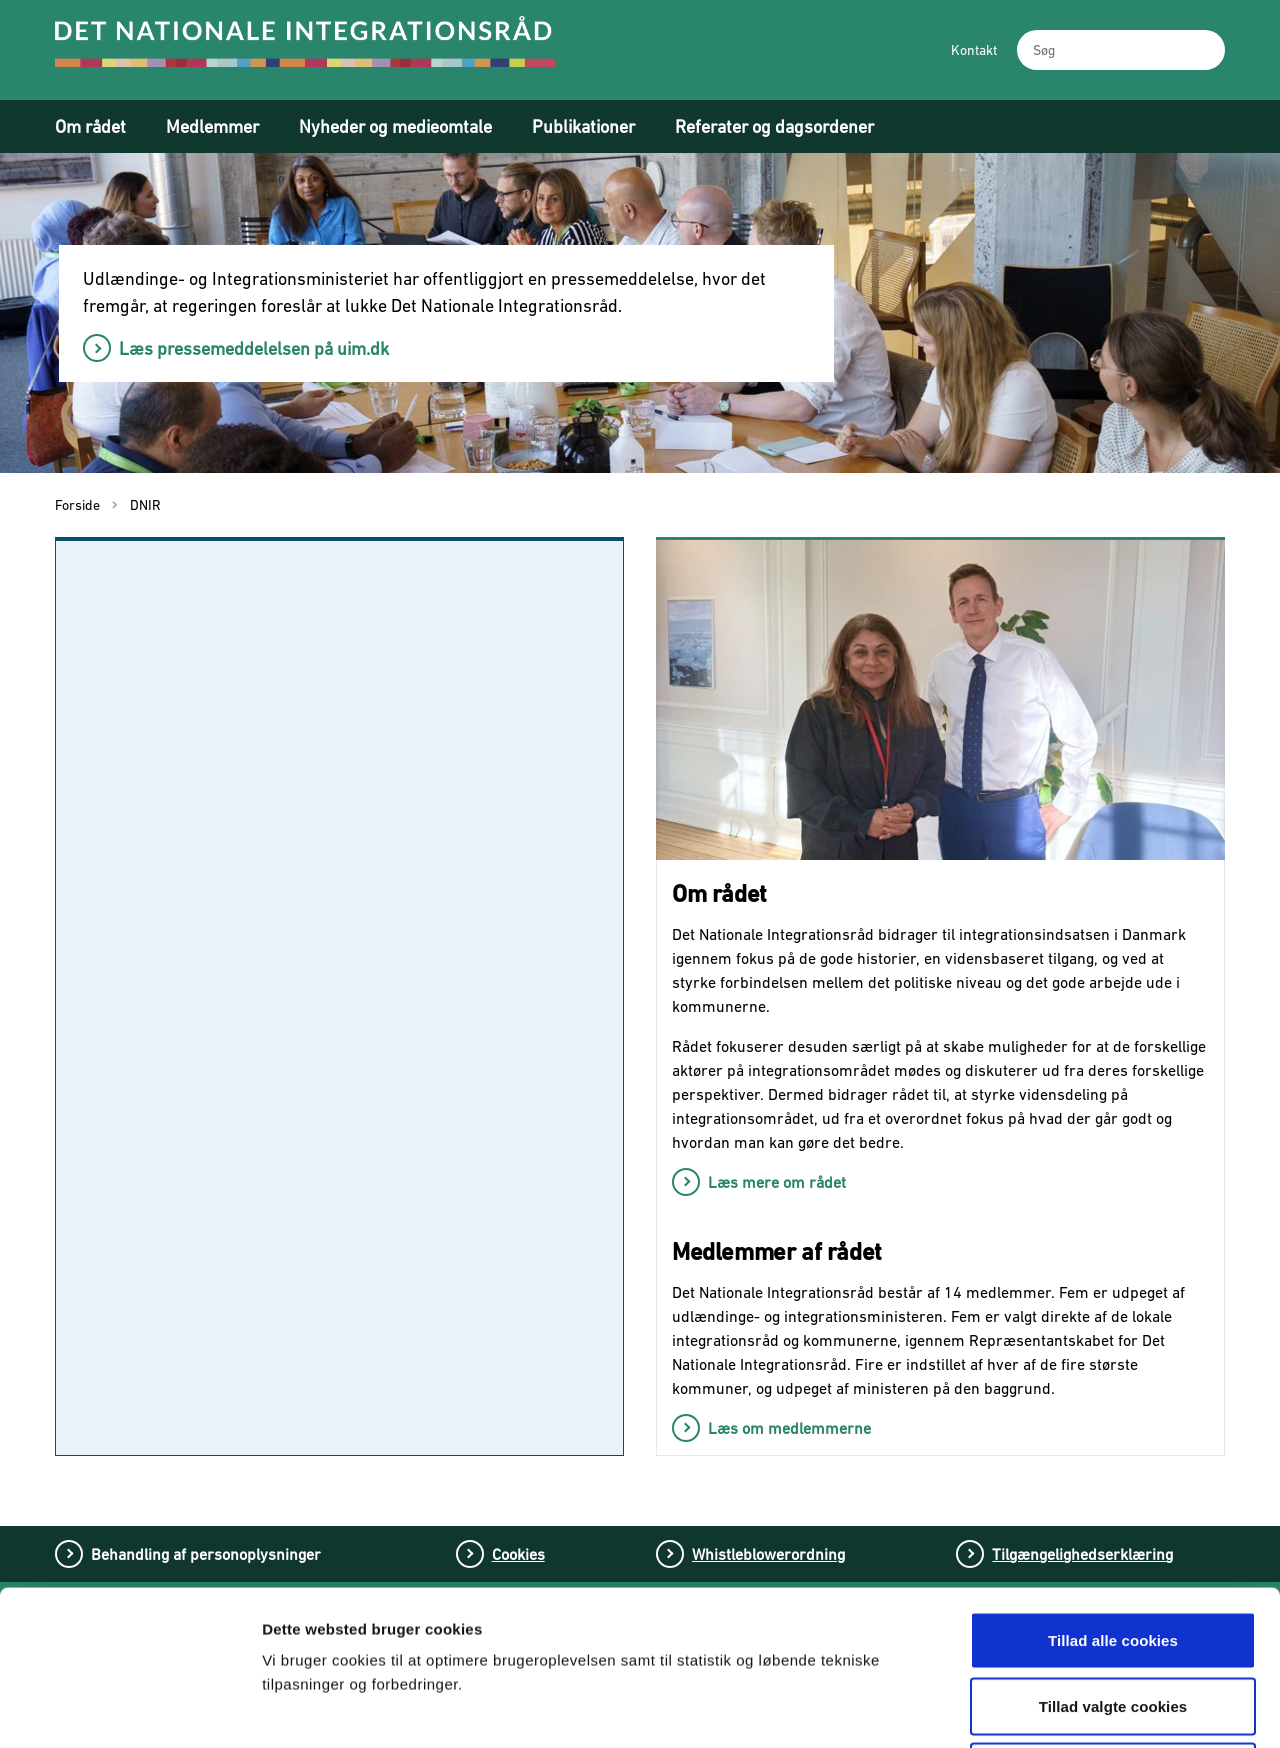  I want to click on Tillad kun nødvendige cookies, so click(1112, 1616).